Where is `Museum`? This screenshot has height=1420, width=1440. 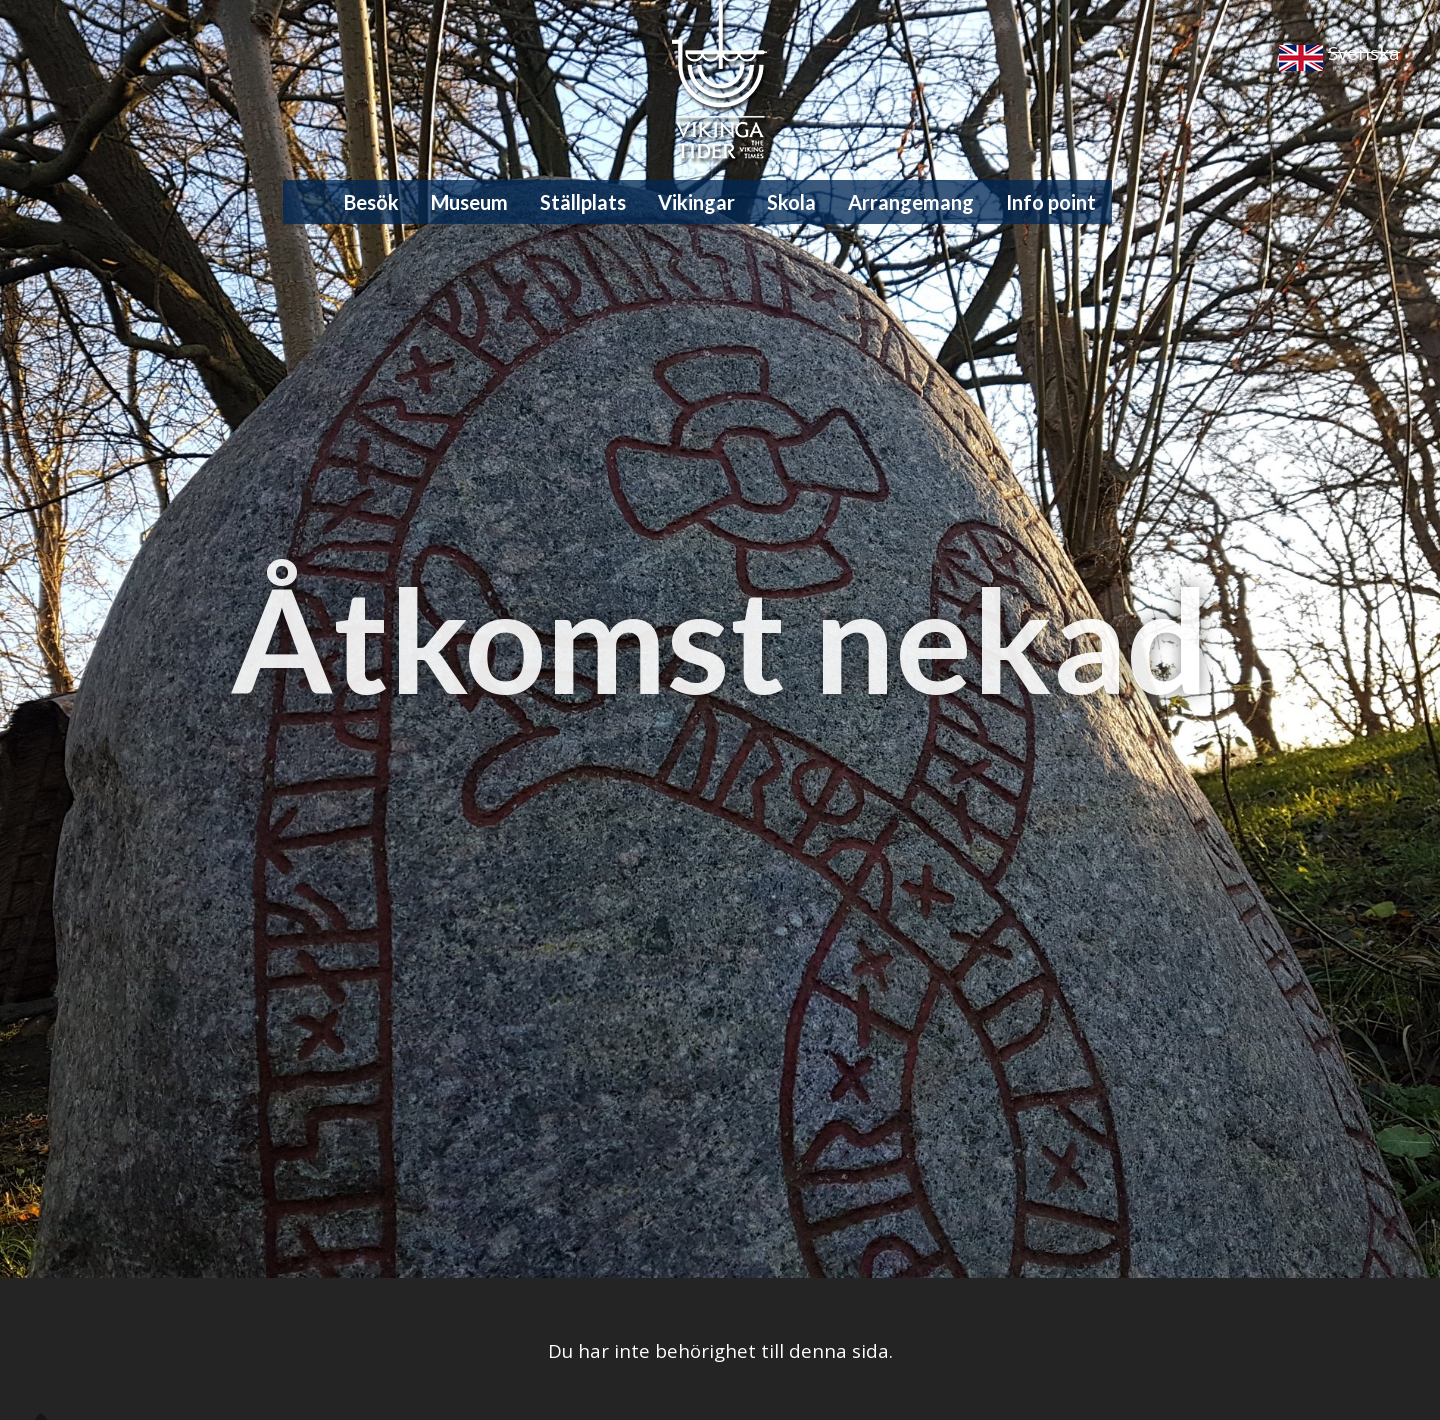
Museum is located at coordinates (469, 202).